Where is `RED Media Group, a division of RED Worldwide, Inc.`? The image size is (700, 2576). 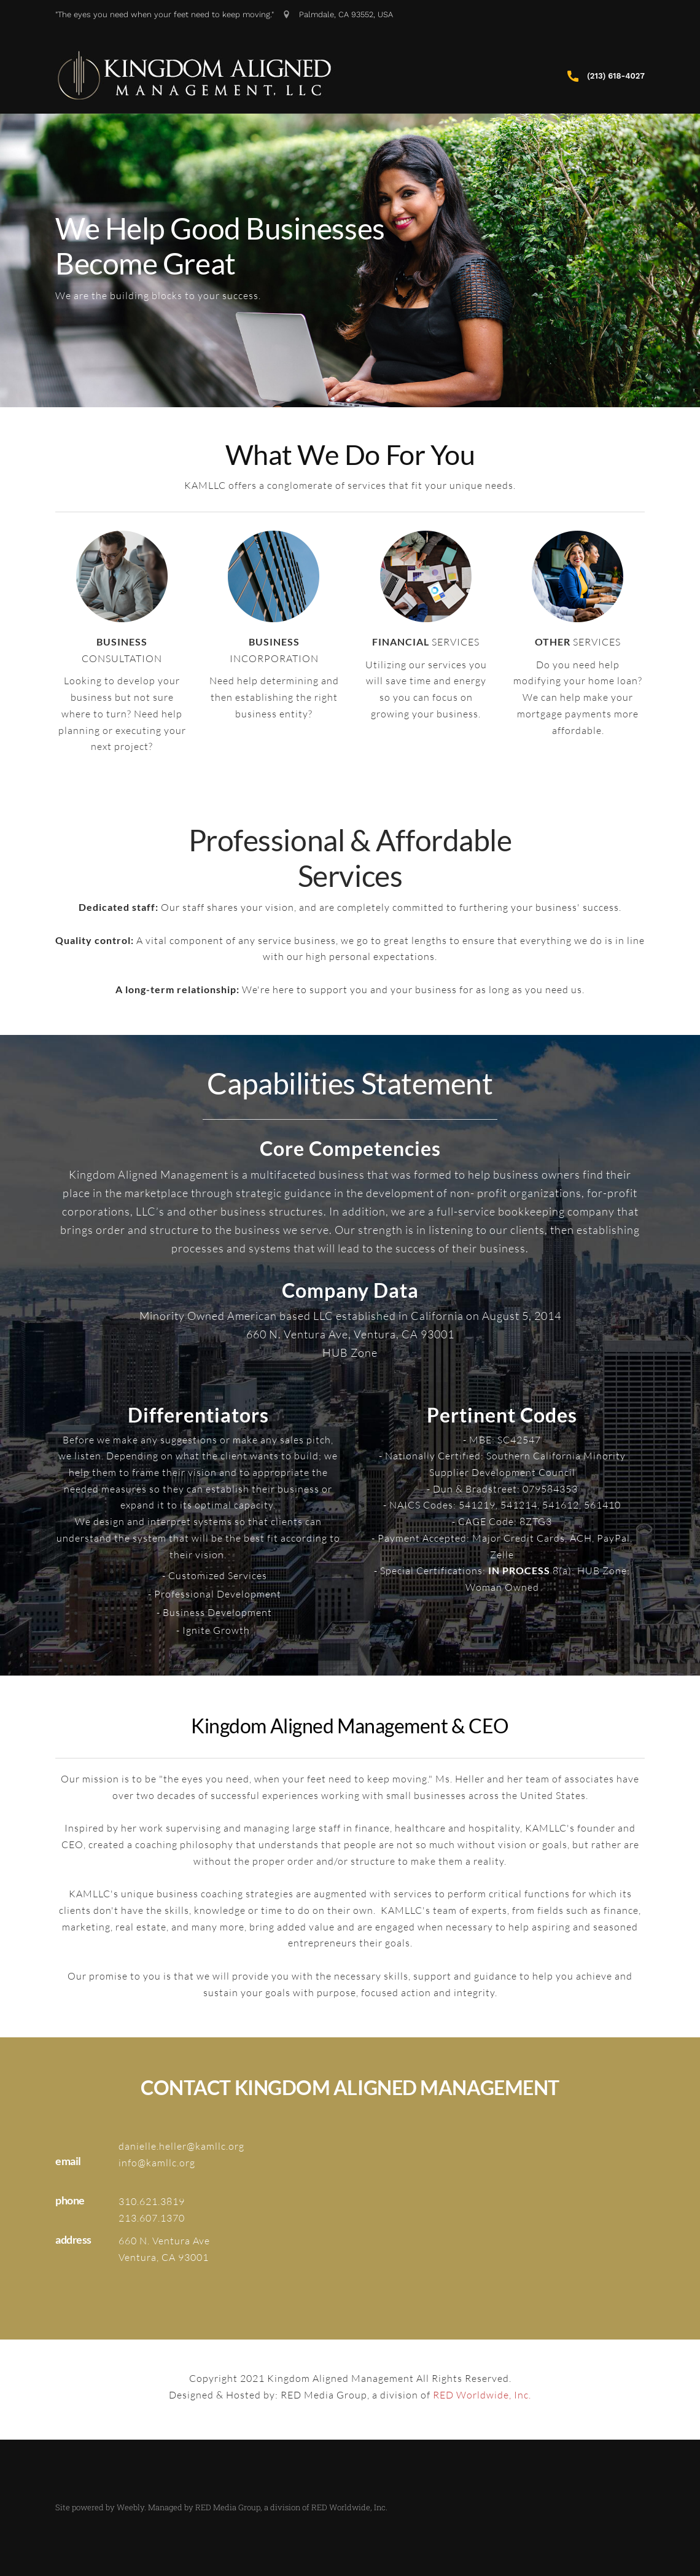 RED Media Group, a division of RED Worldwide, Inc. is located at coordinates (291, 2507).